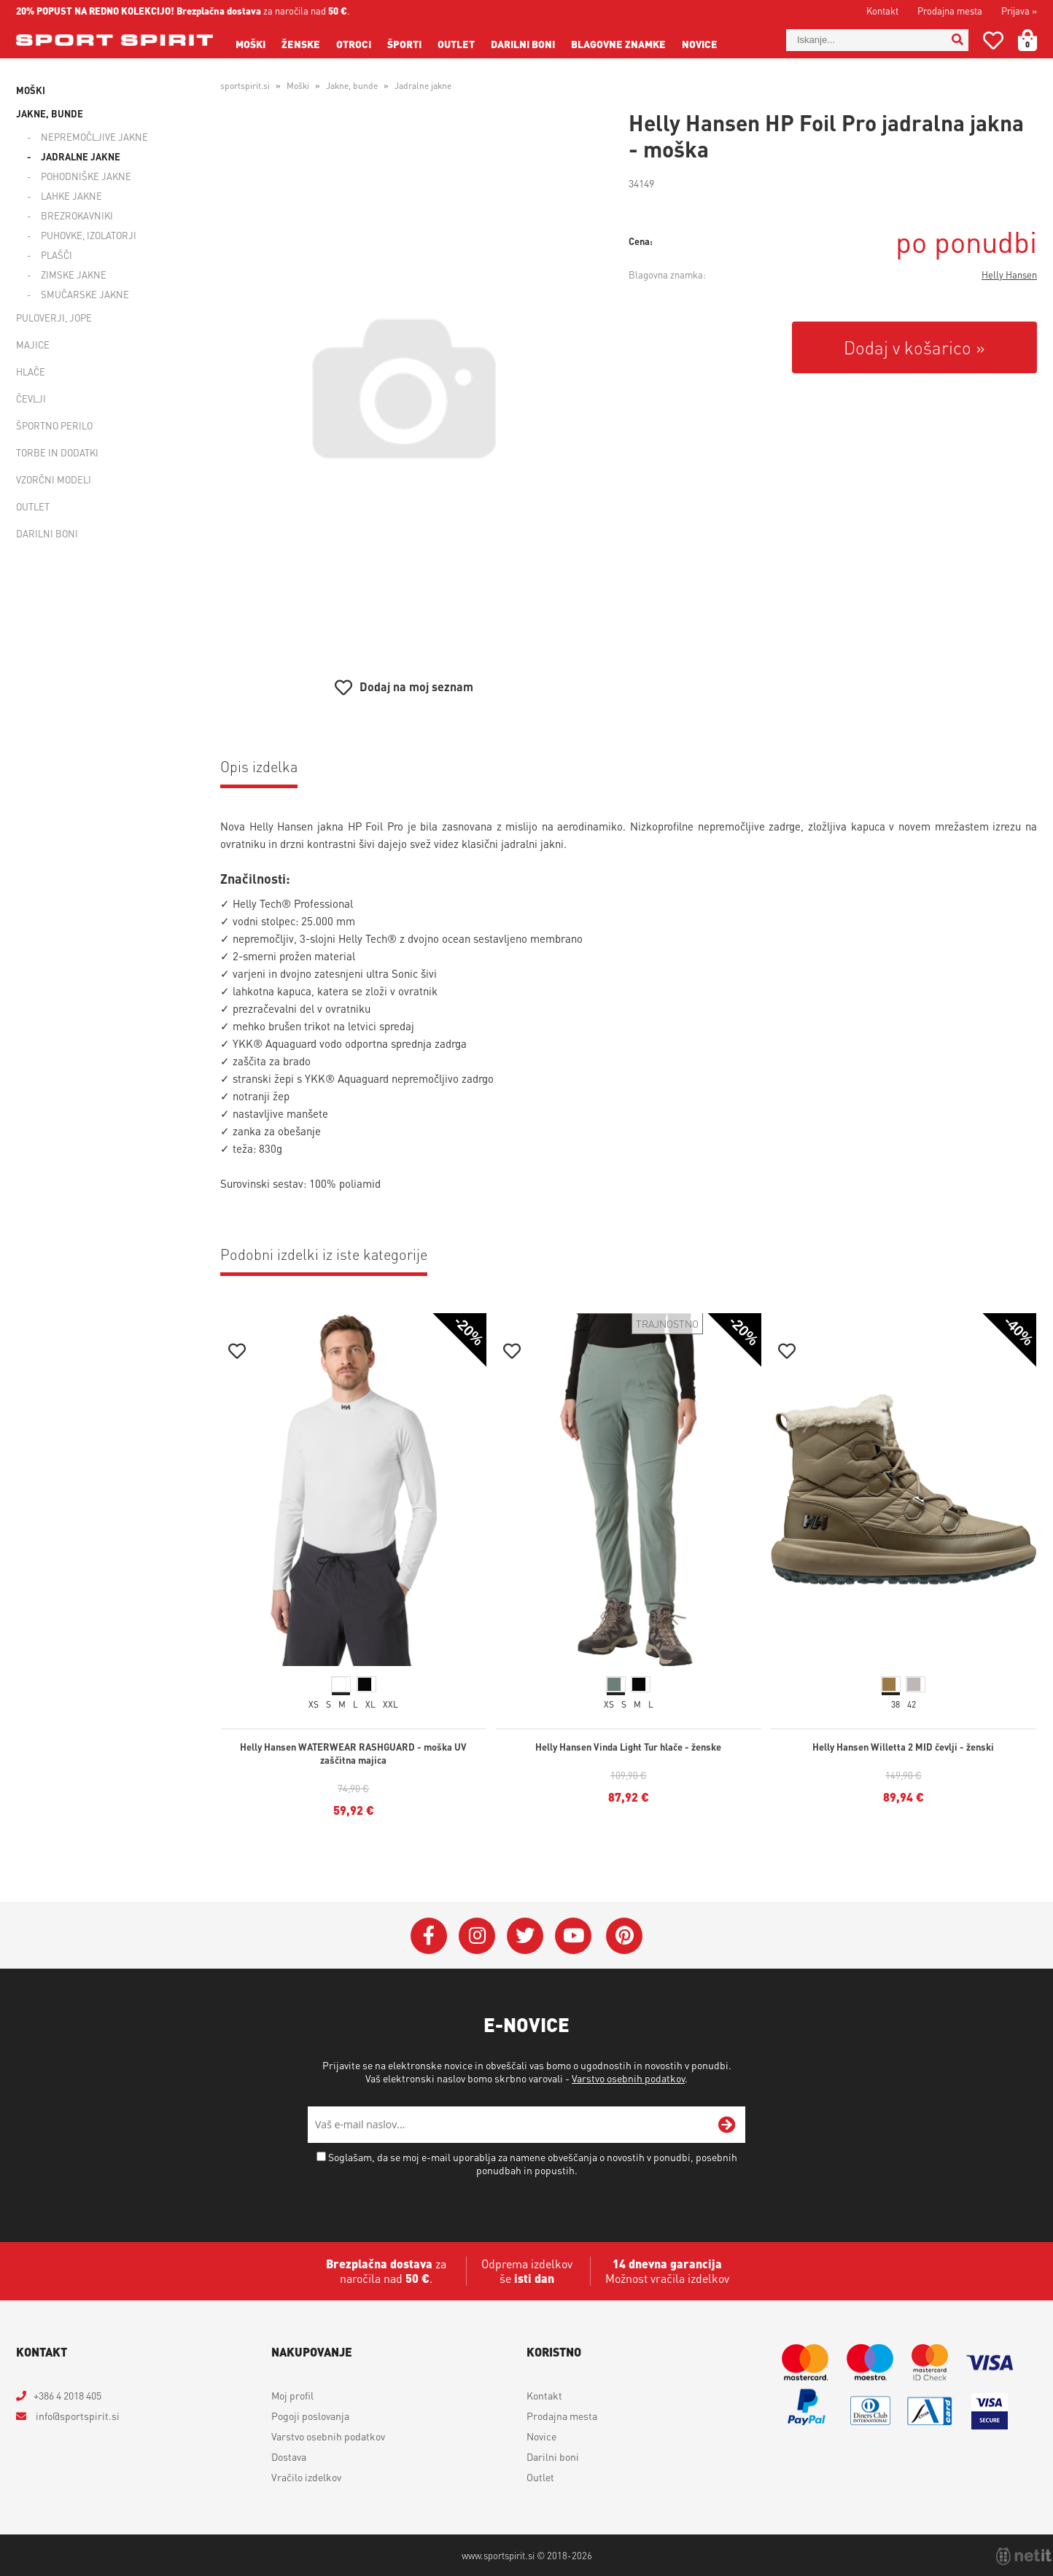  Describe the element at coordinates (310, 2415) in the screenshot. I see `Pogoji poslovanja` at that location.